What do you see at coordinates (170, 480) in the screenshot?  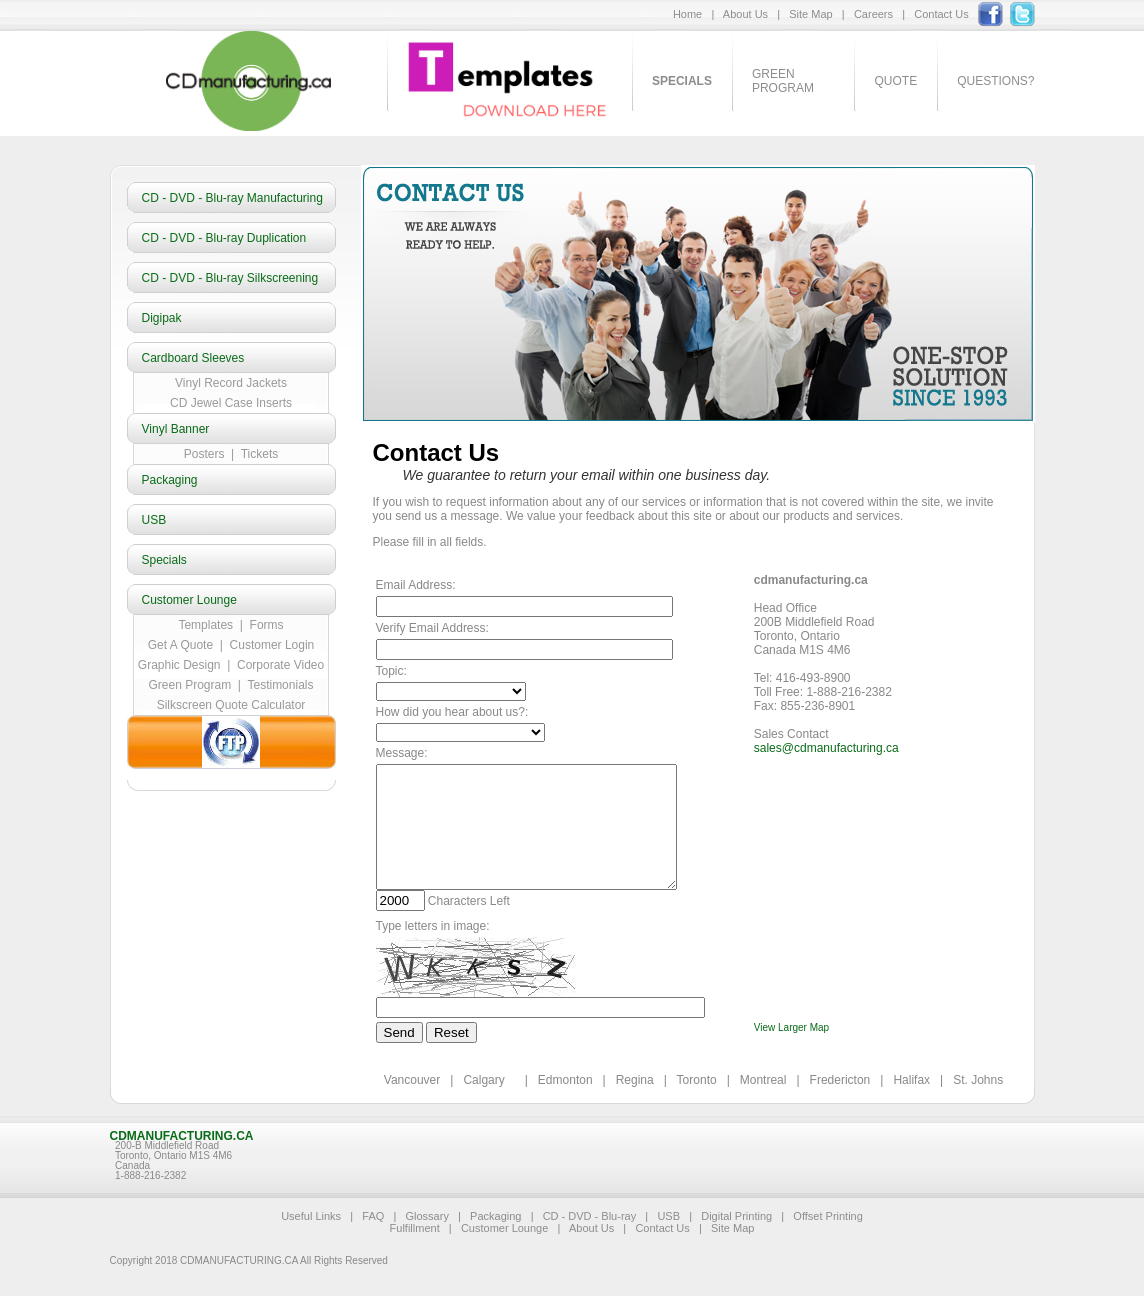 I see `Packaging` at bounding box center [170, 480].